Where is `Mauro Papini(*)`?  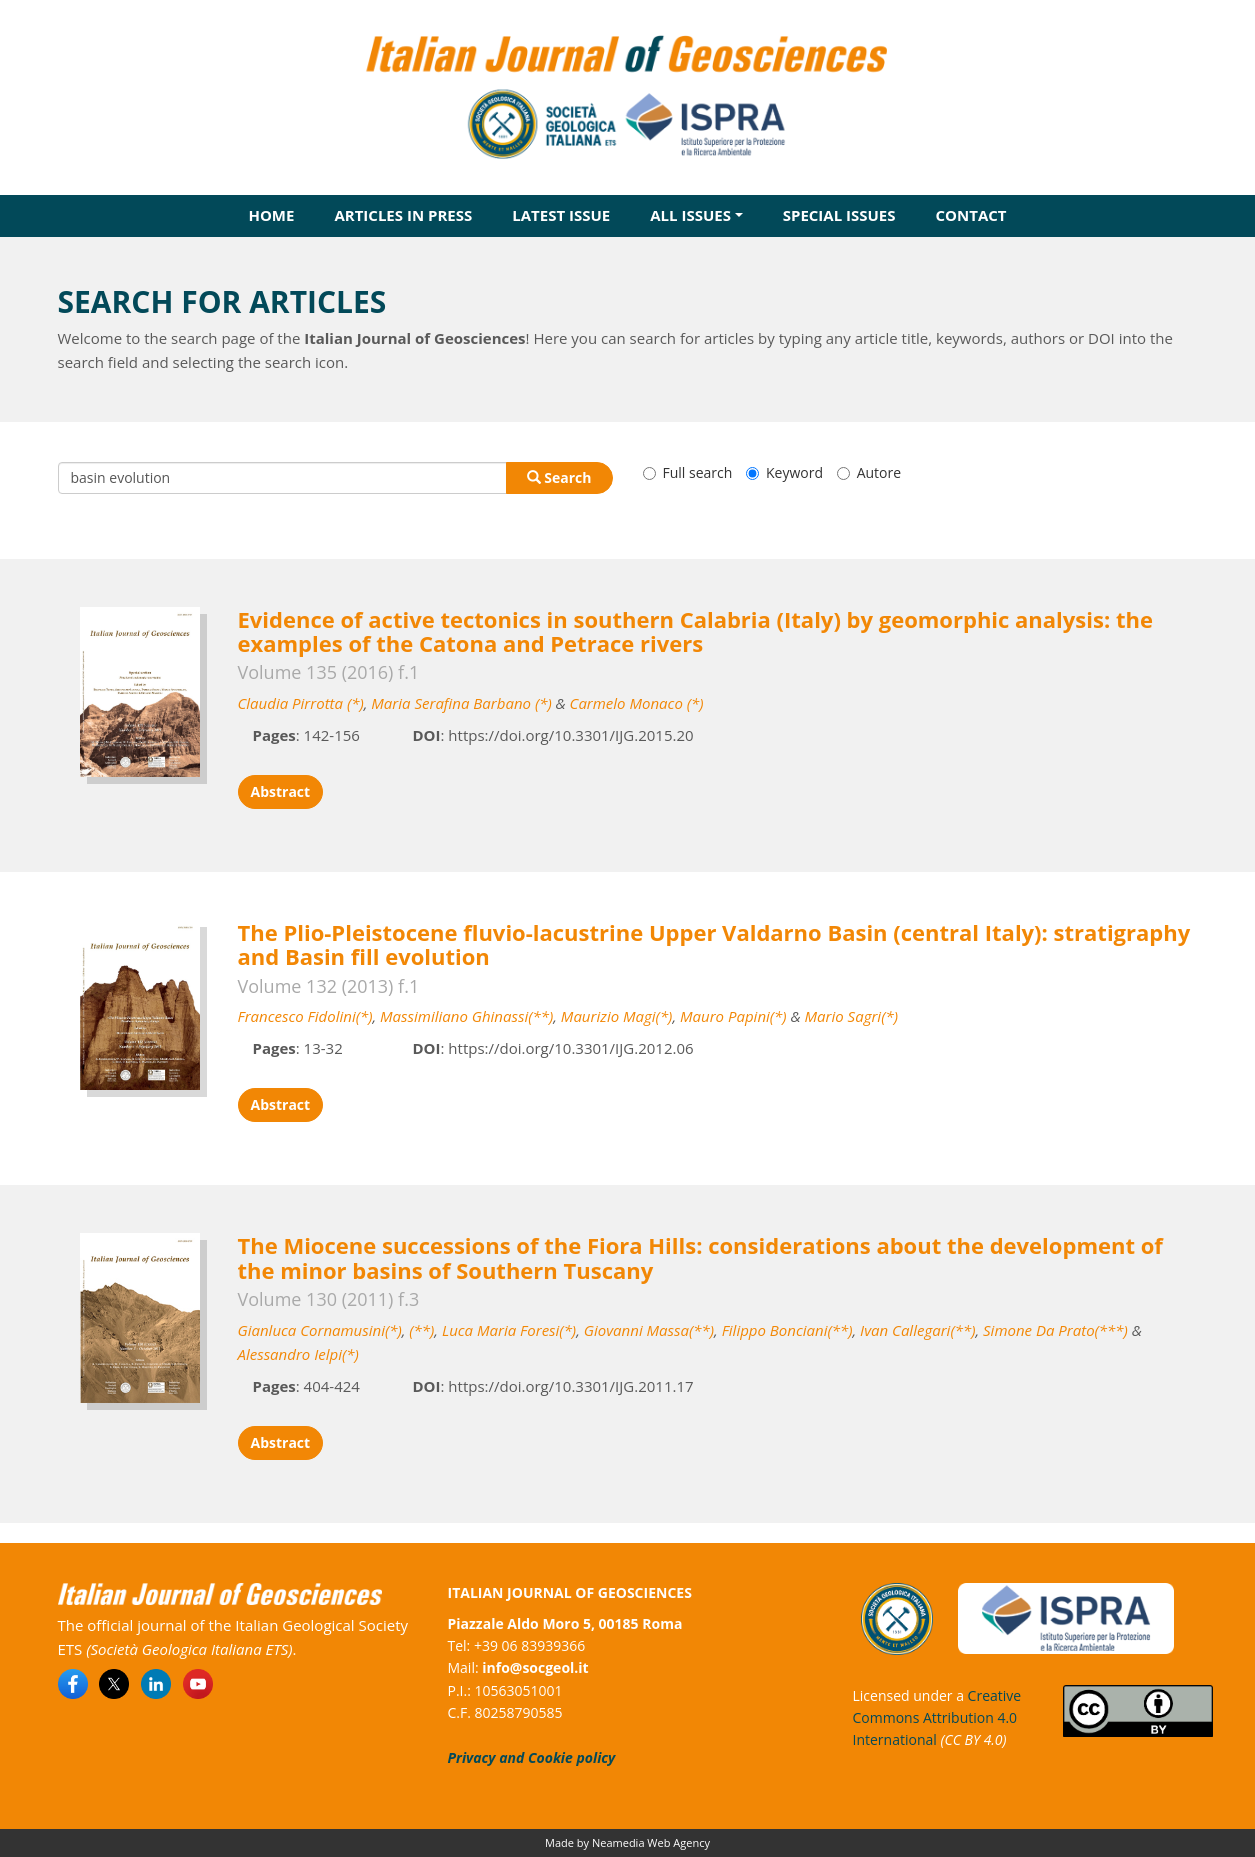 Mauro Papini(*) is located at coordinates (733, 1016).